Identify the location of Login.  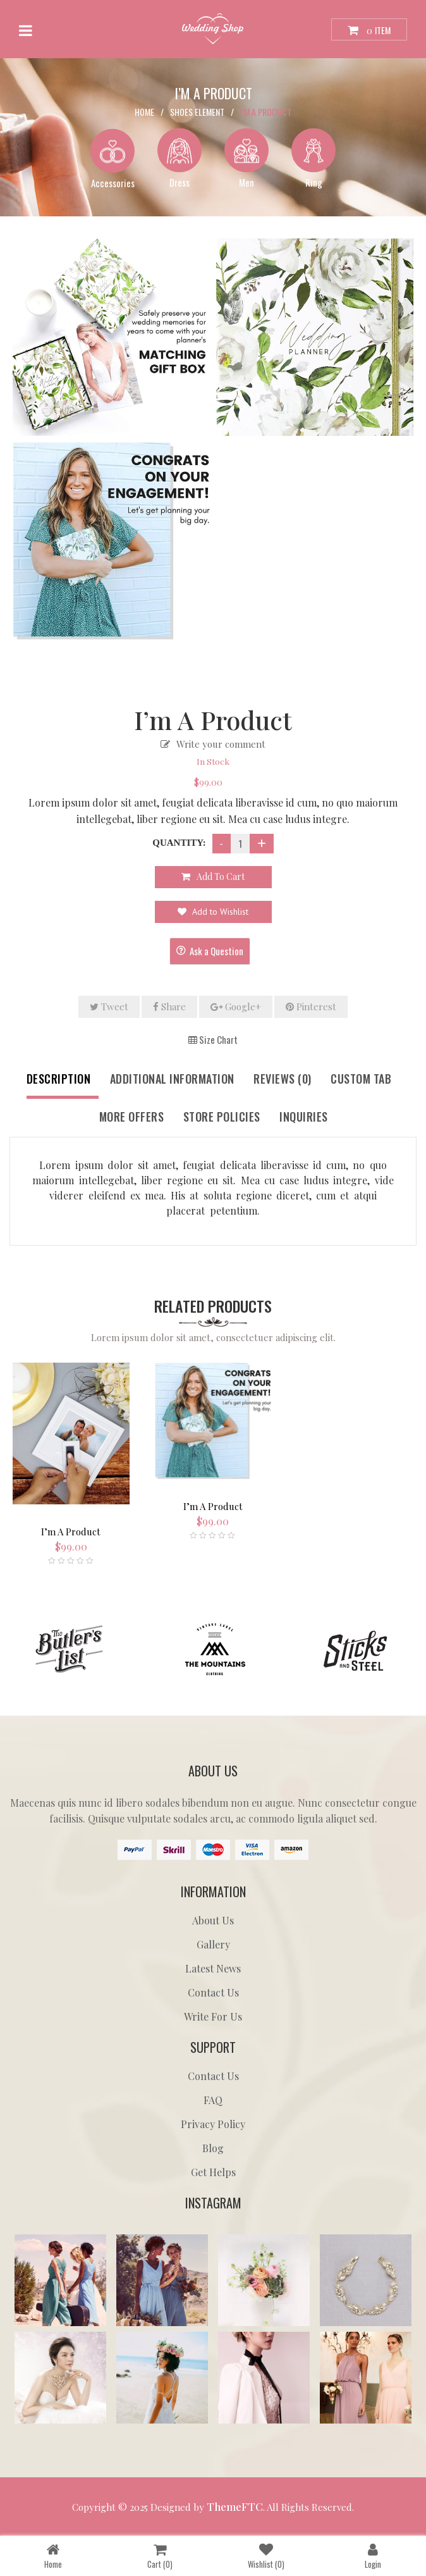
(373, 2555).